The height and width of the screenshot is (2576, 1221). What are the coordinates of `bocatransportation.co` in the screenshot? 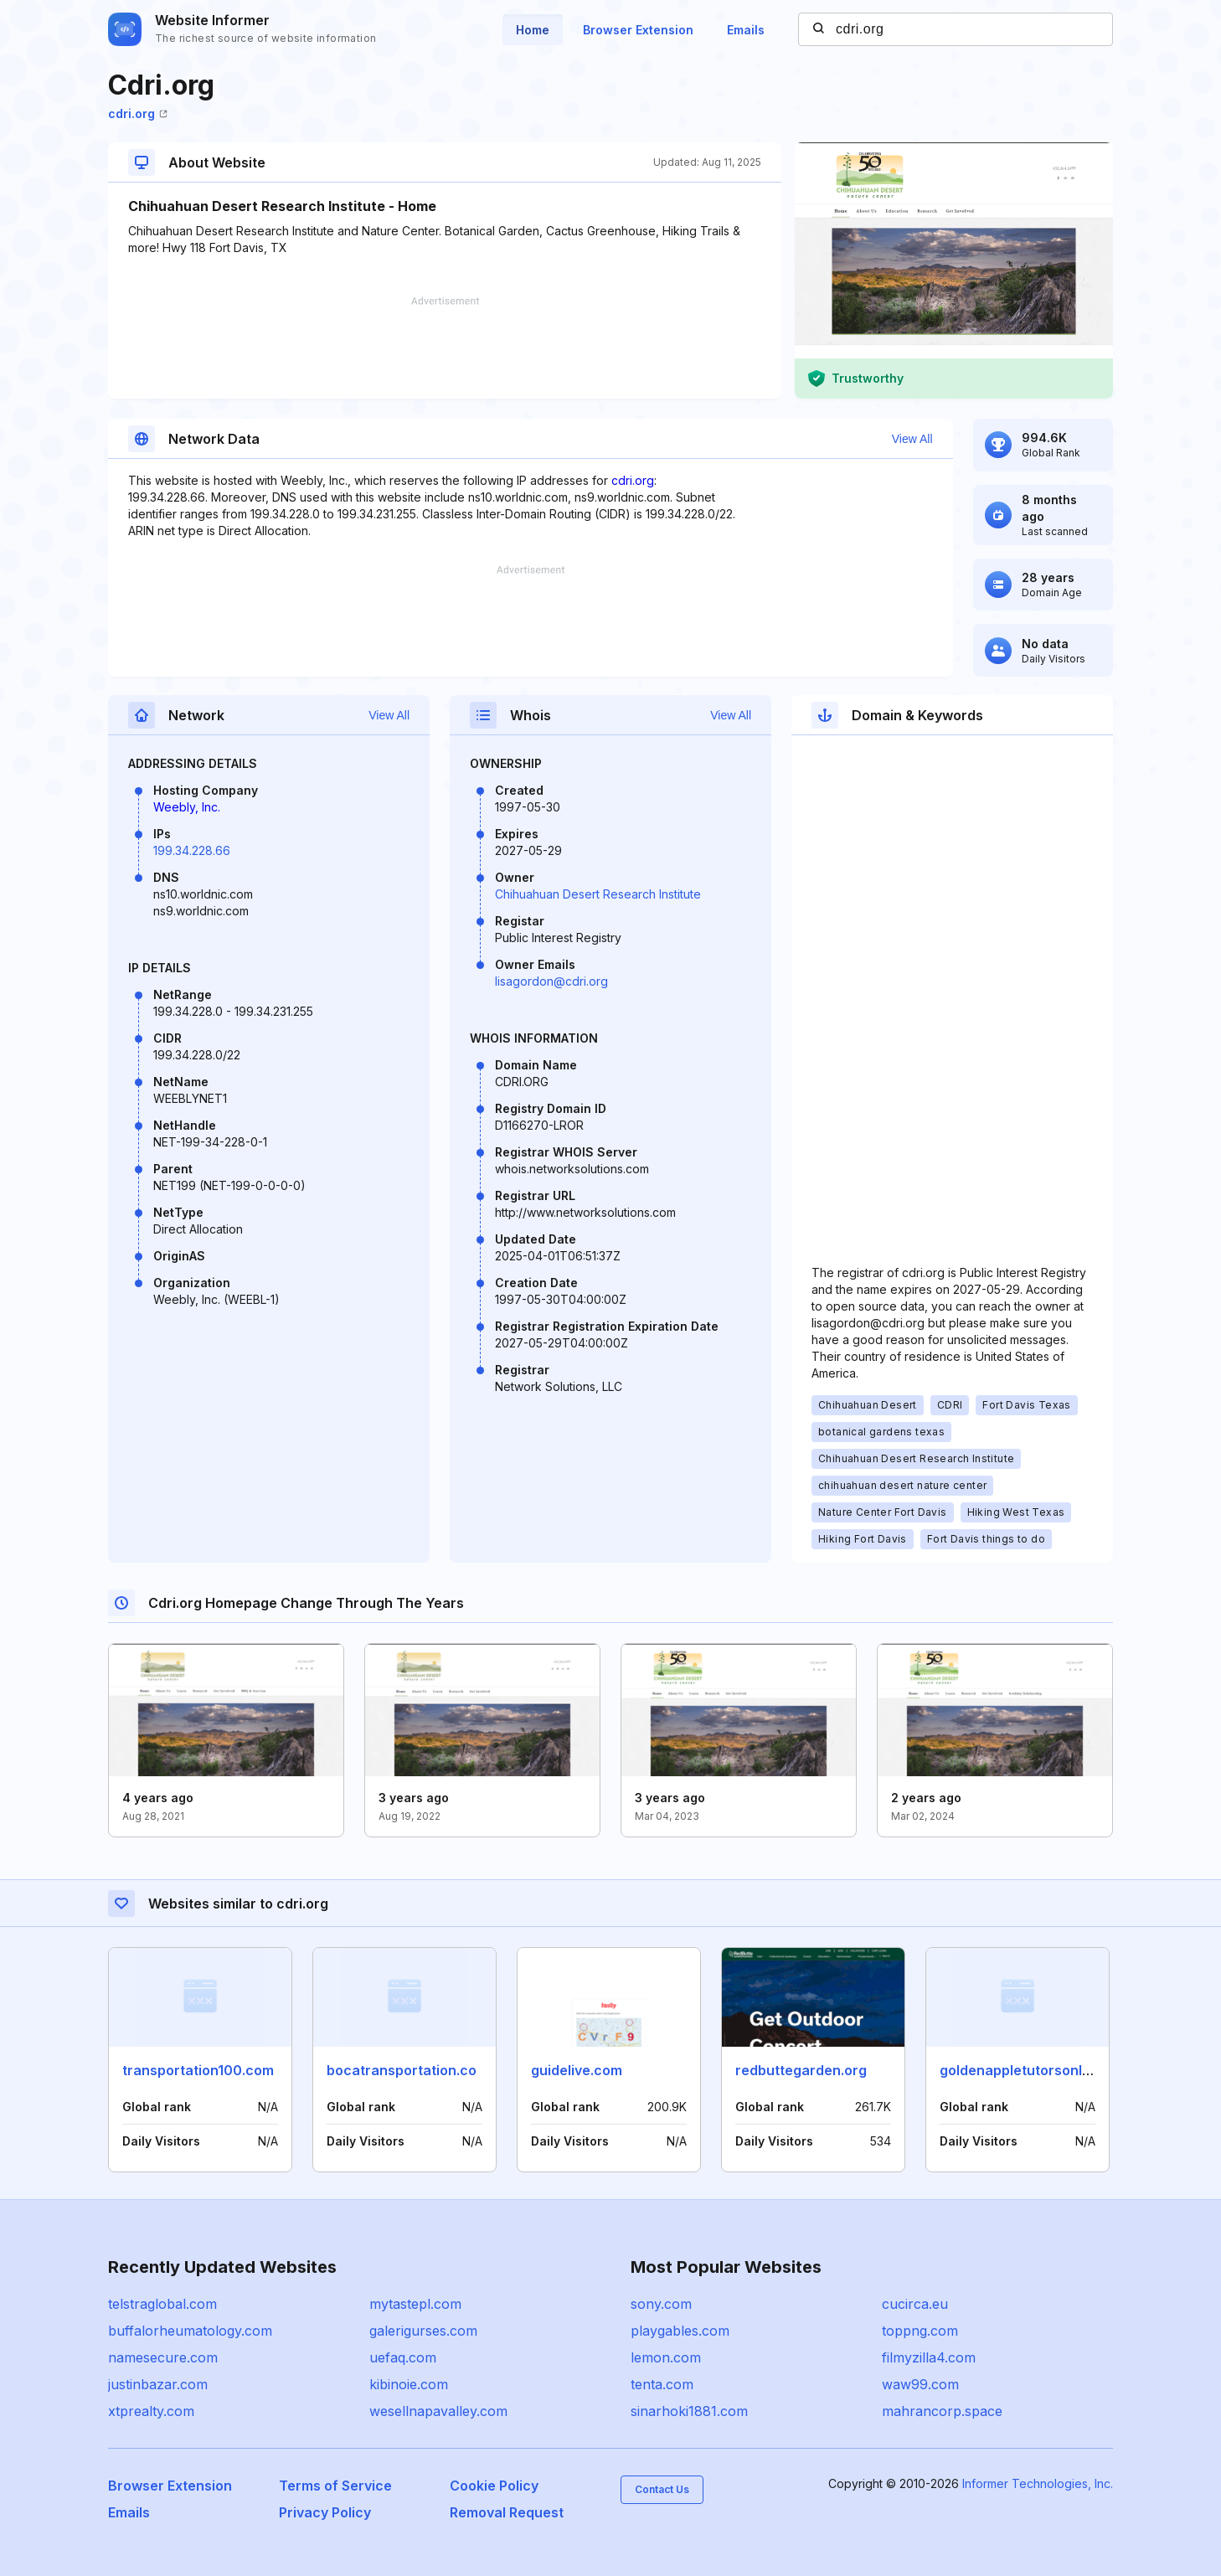 It's located at (402, 2070).